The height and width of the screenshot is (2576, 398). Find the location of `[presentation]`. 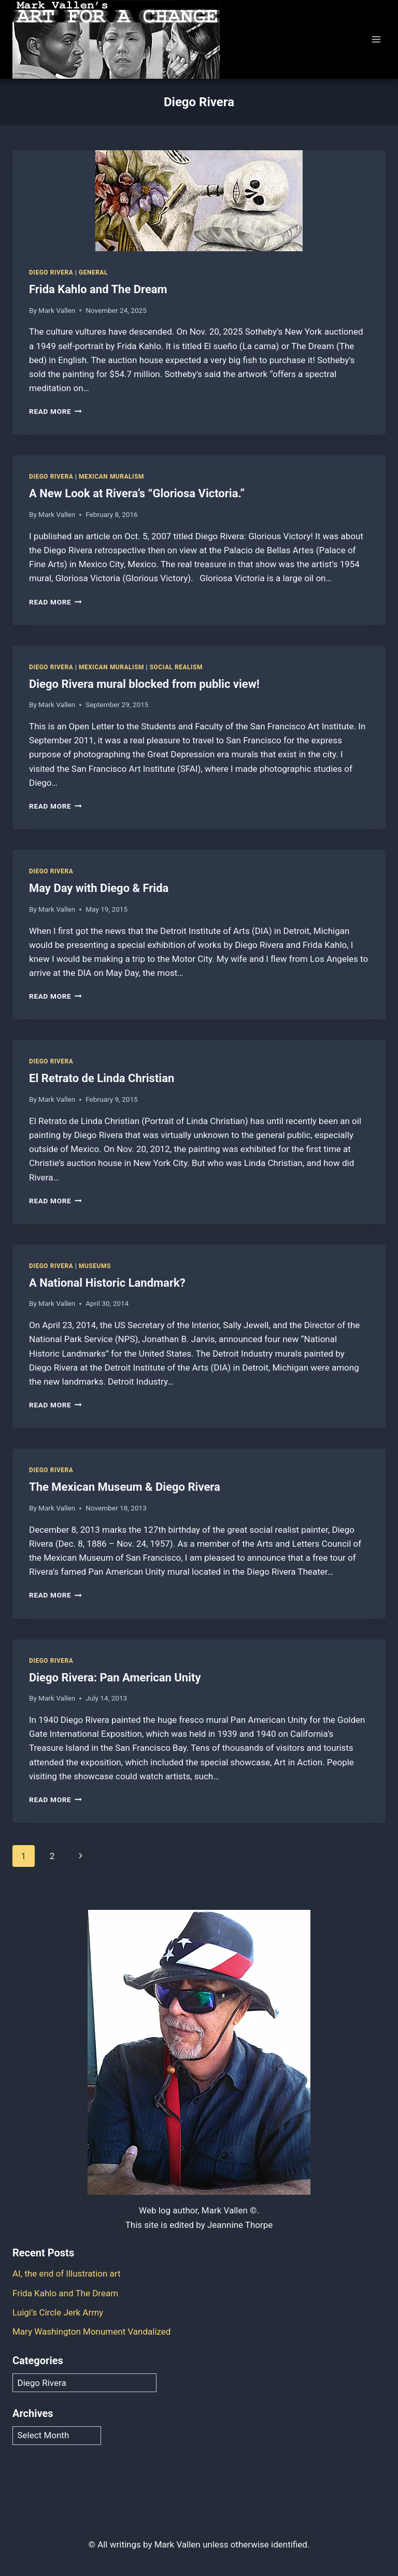

[presentation] is located at coordinates (199, 200).